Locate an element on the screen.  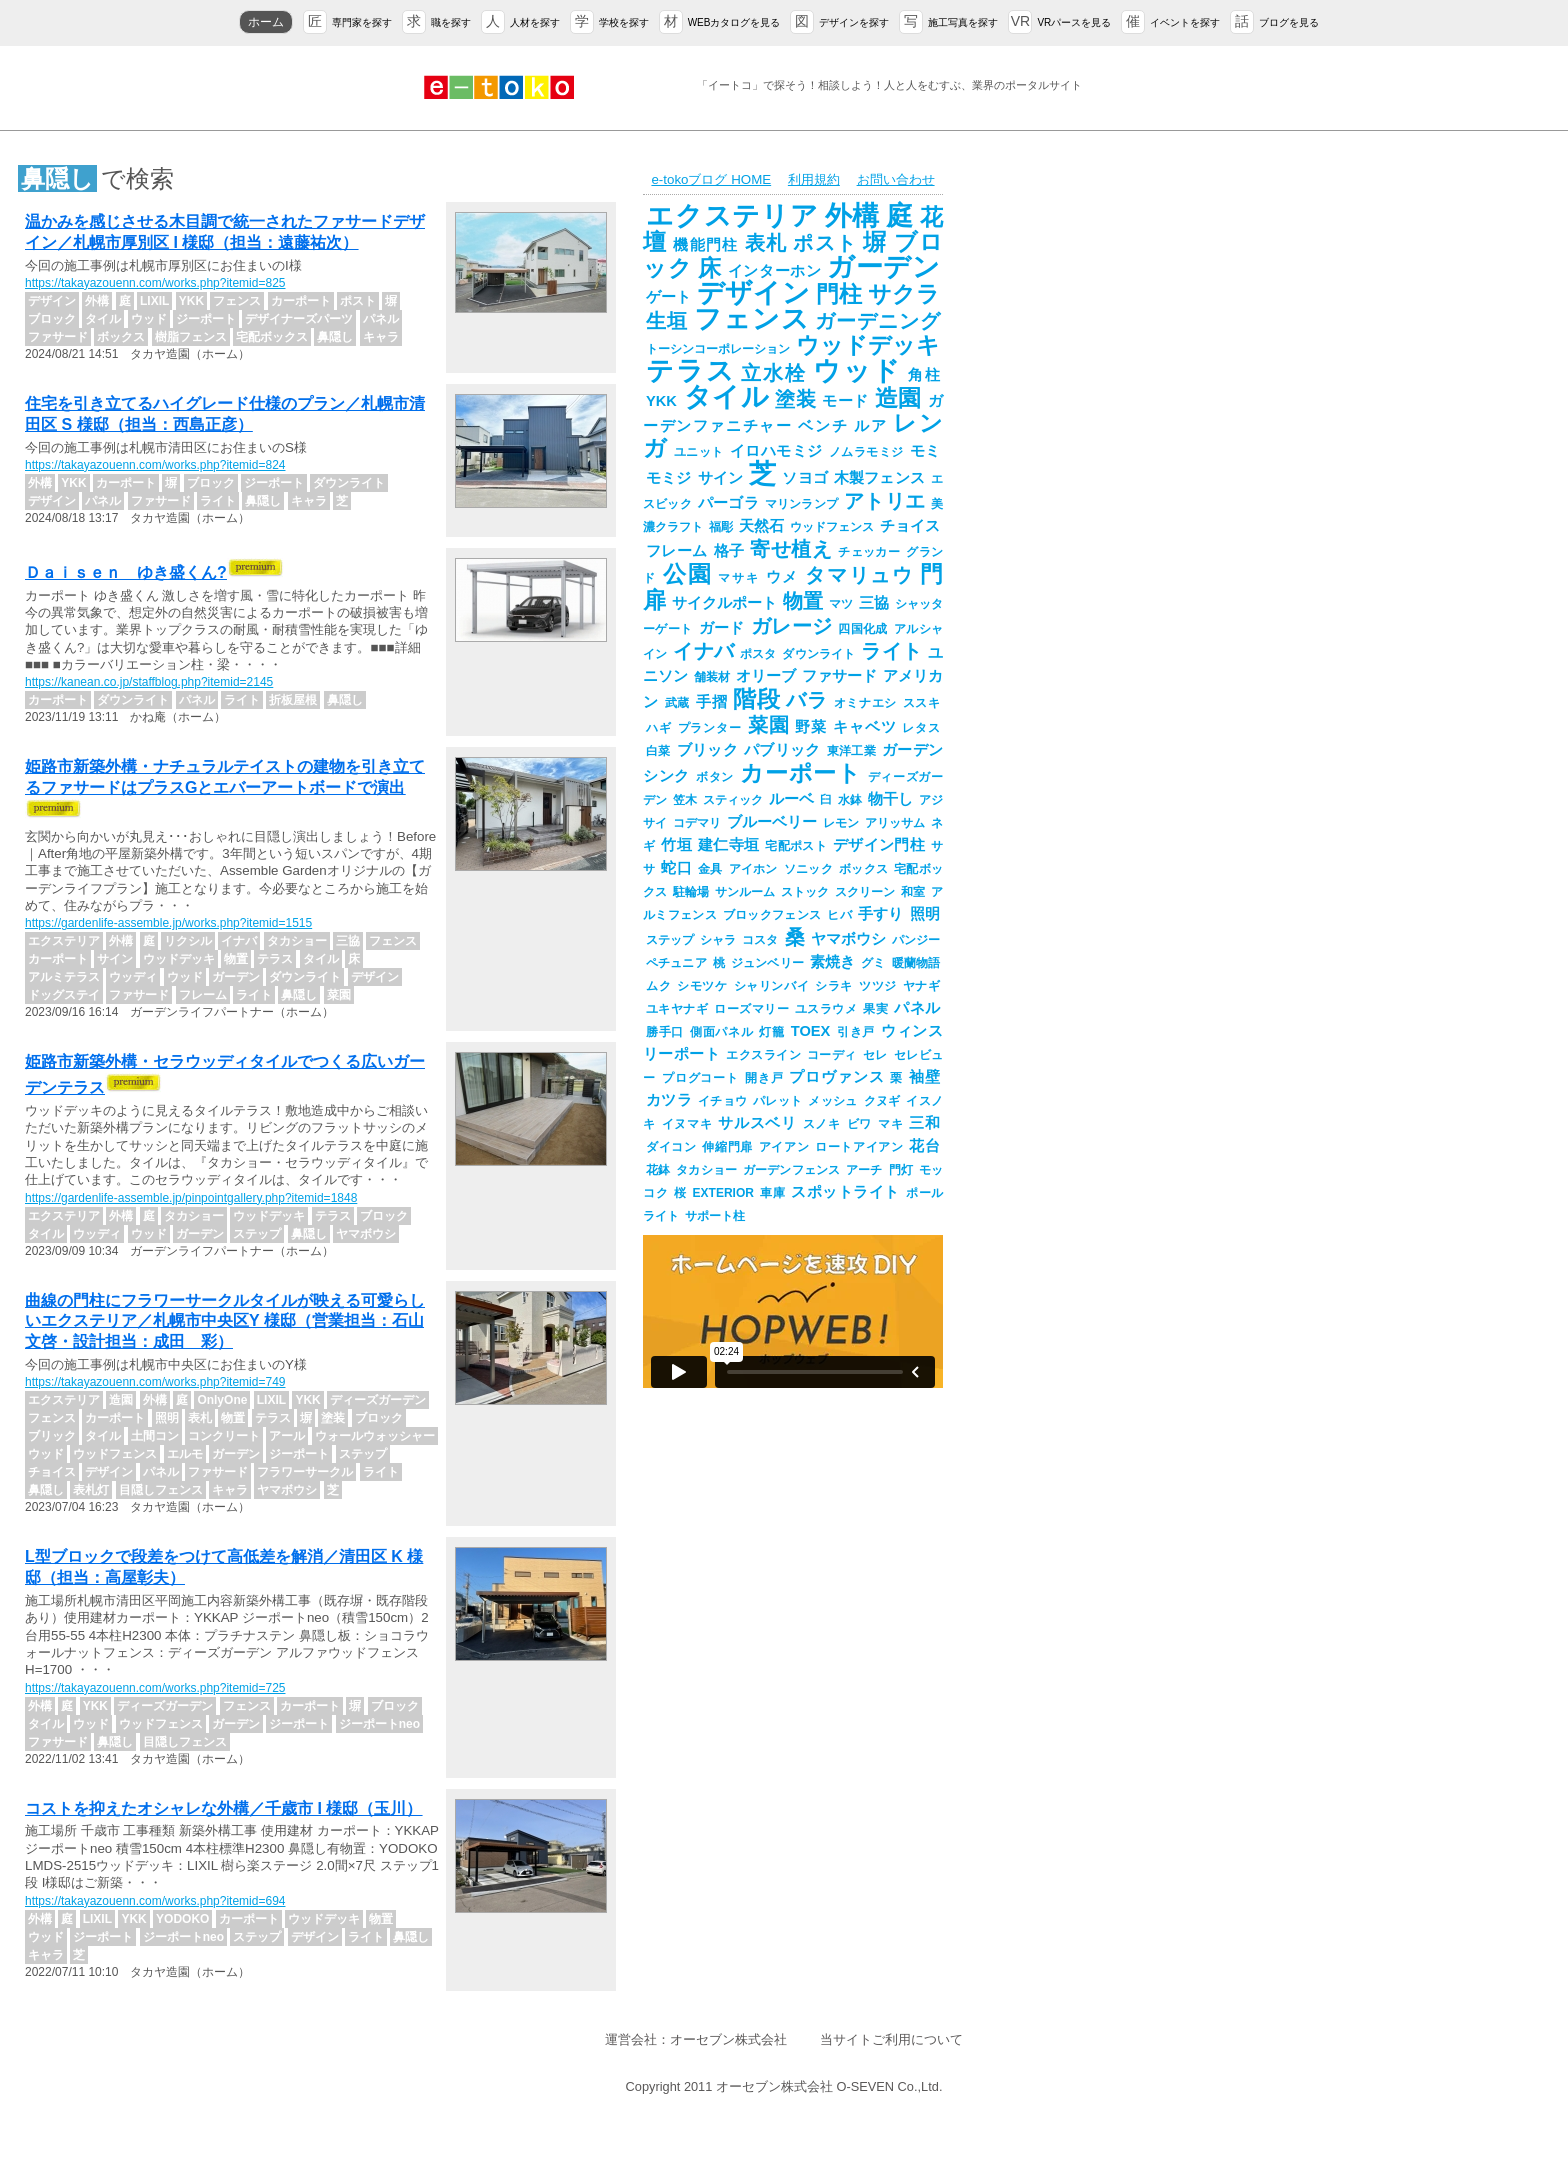
カツラ is located at coordinates (669, 1100).